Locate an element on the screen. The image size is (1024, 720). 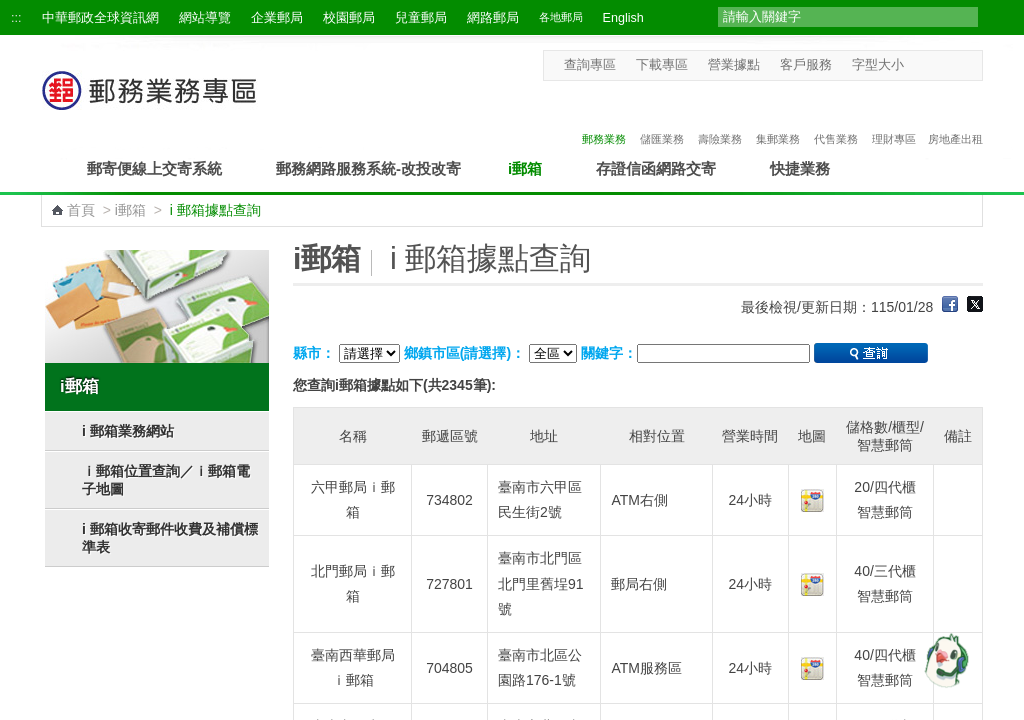
存證信函網路交寄 is located at coordinates (656, 168).